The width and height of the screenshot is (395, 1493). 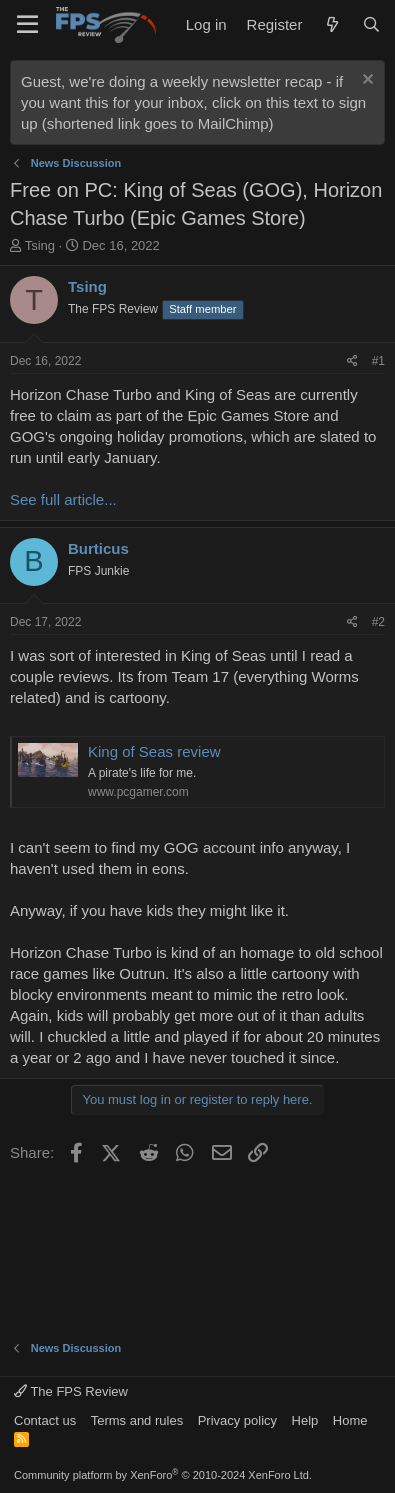 I want to click on [Search], so click(x=371, y=24).